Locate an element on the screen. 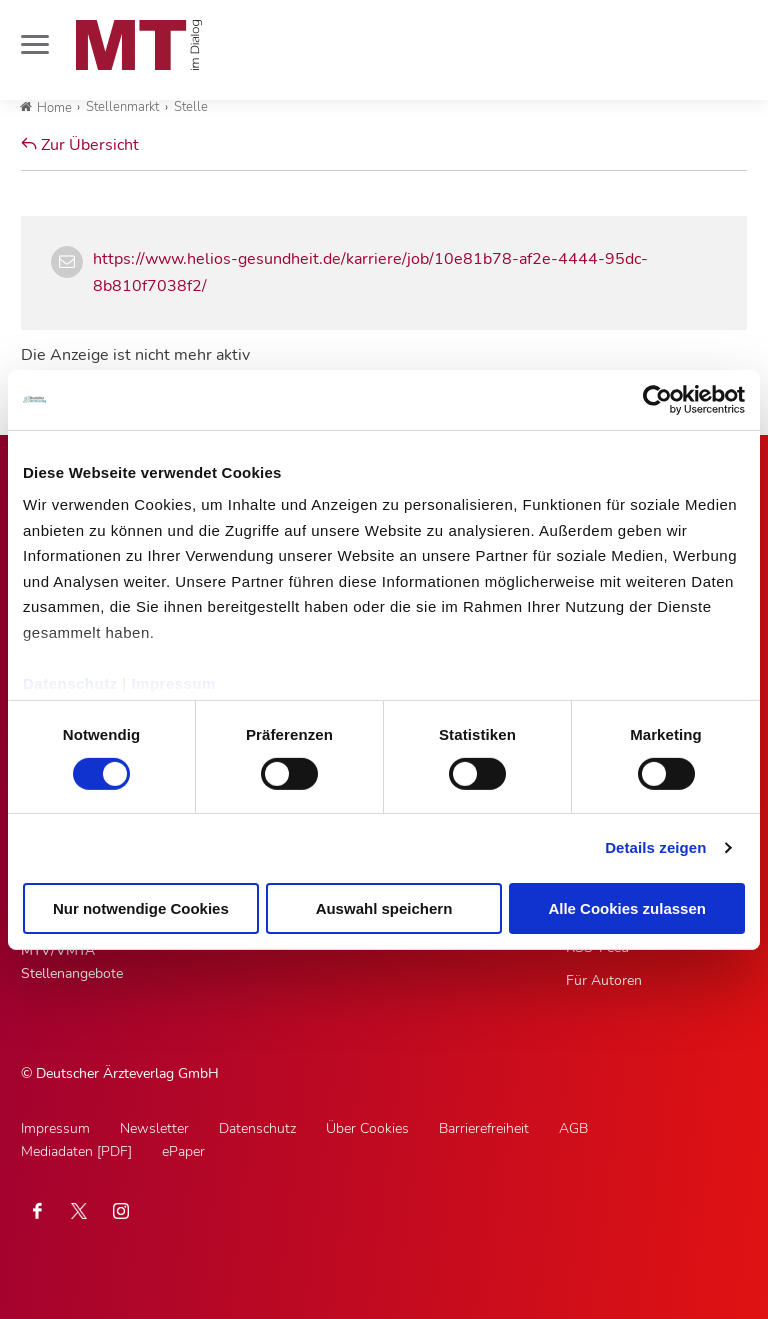  Datenschutz is located at coordinates (70, 682).